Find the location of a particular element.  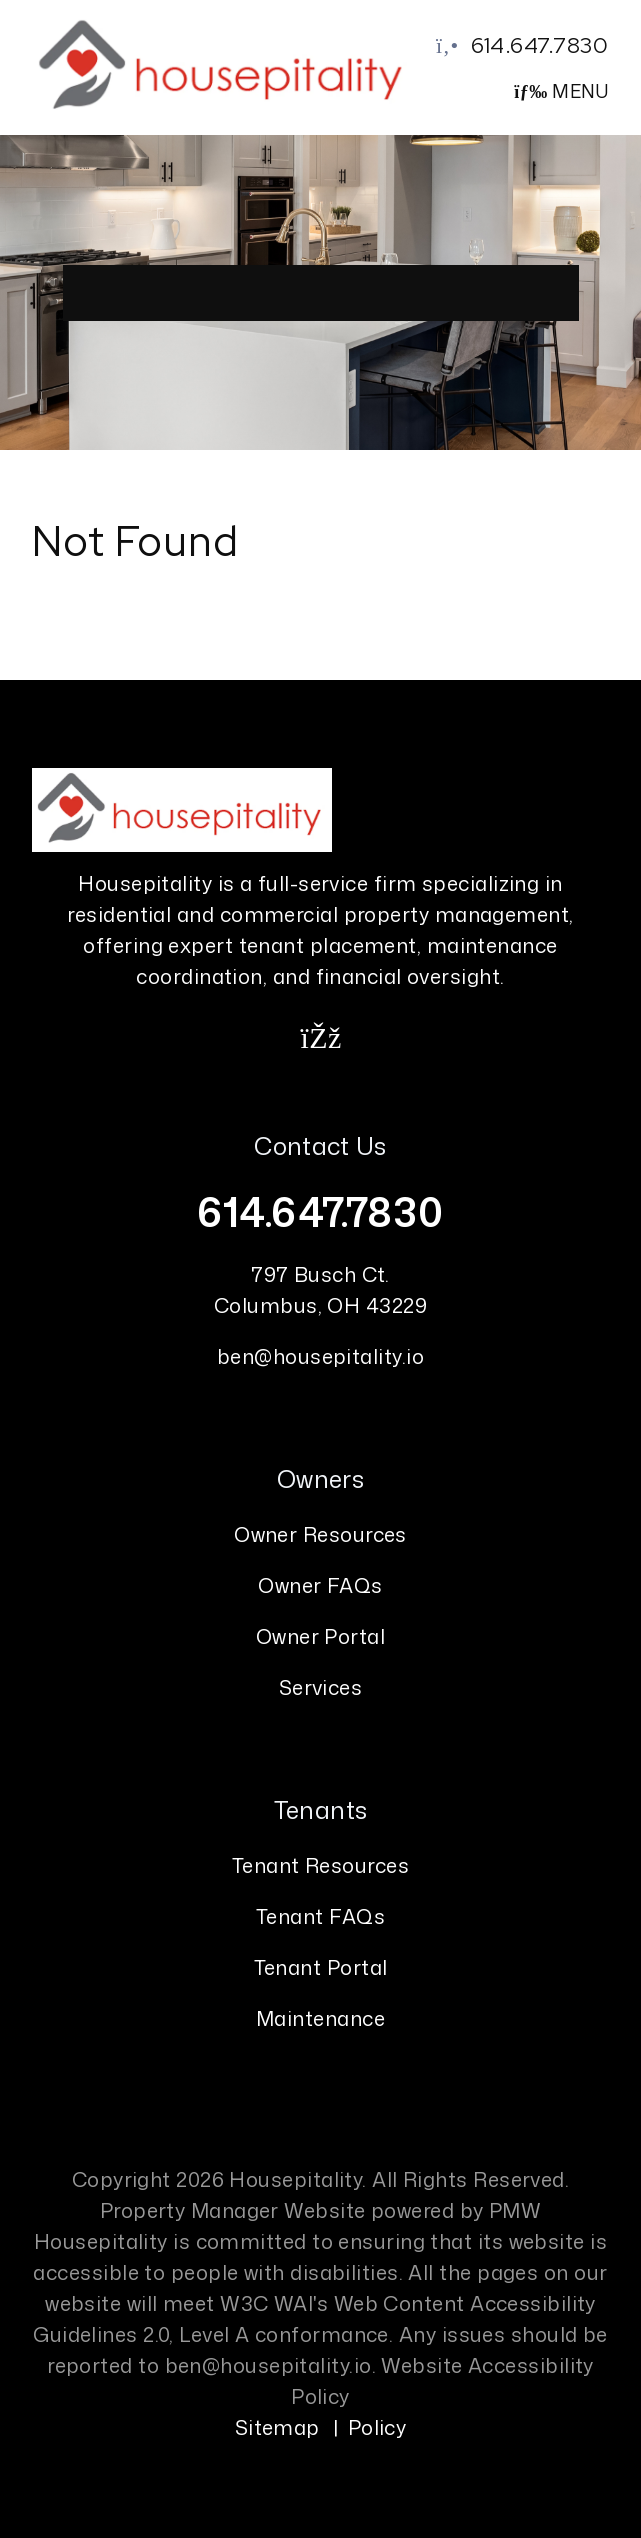

[home] is located at coordinates (224, 65).